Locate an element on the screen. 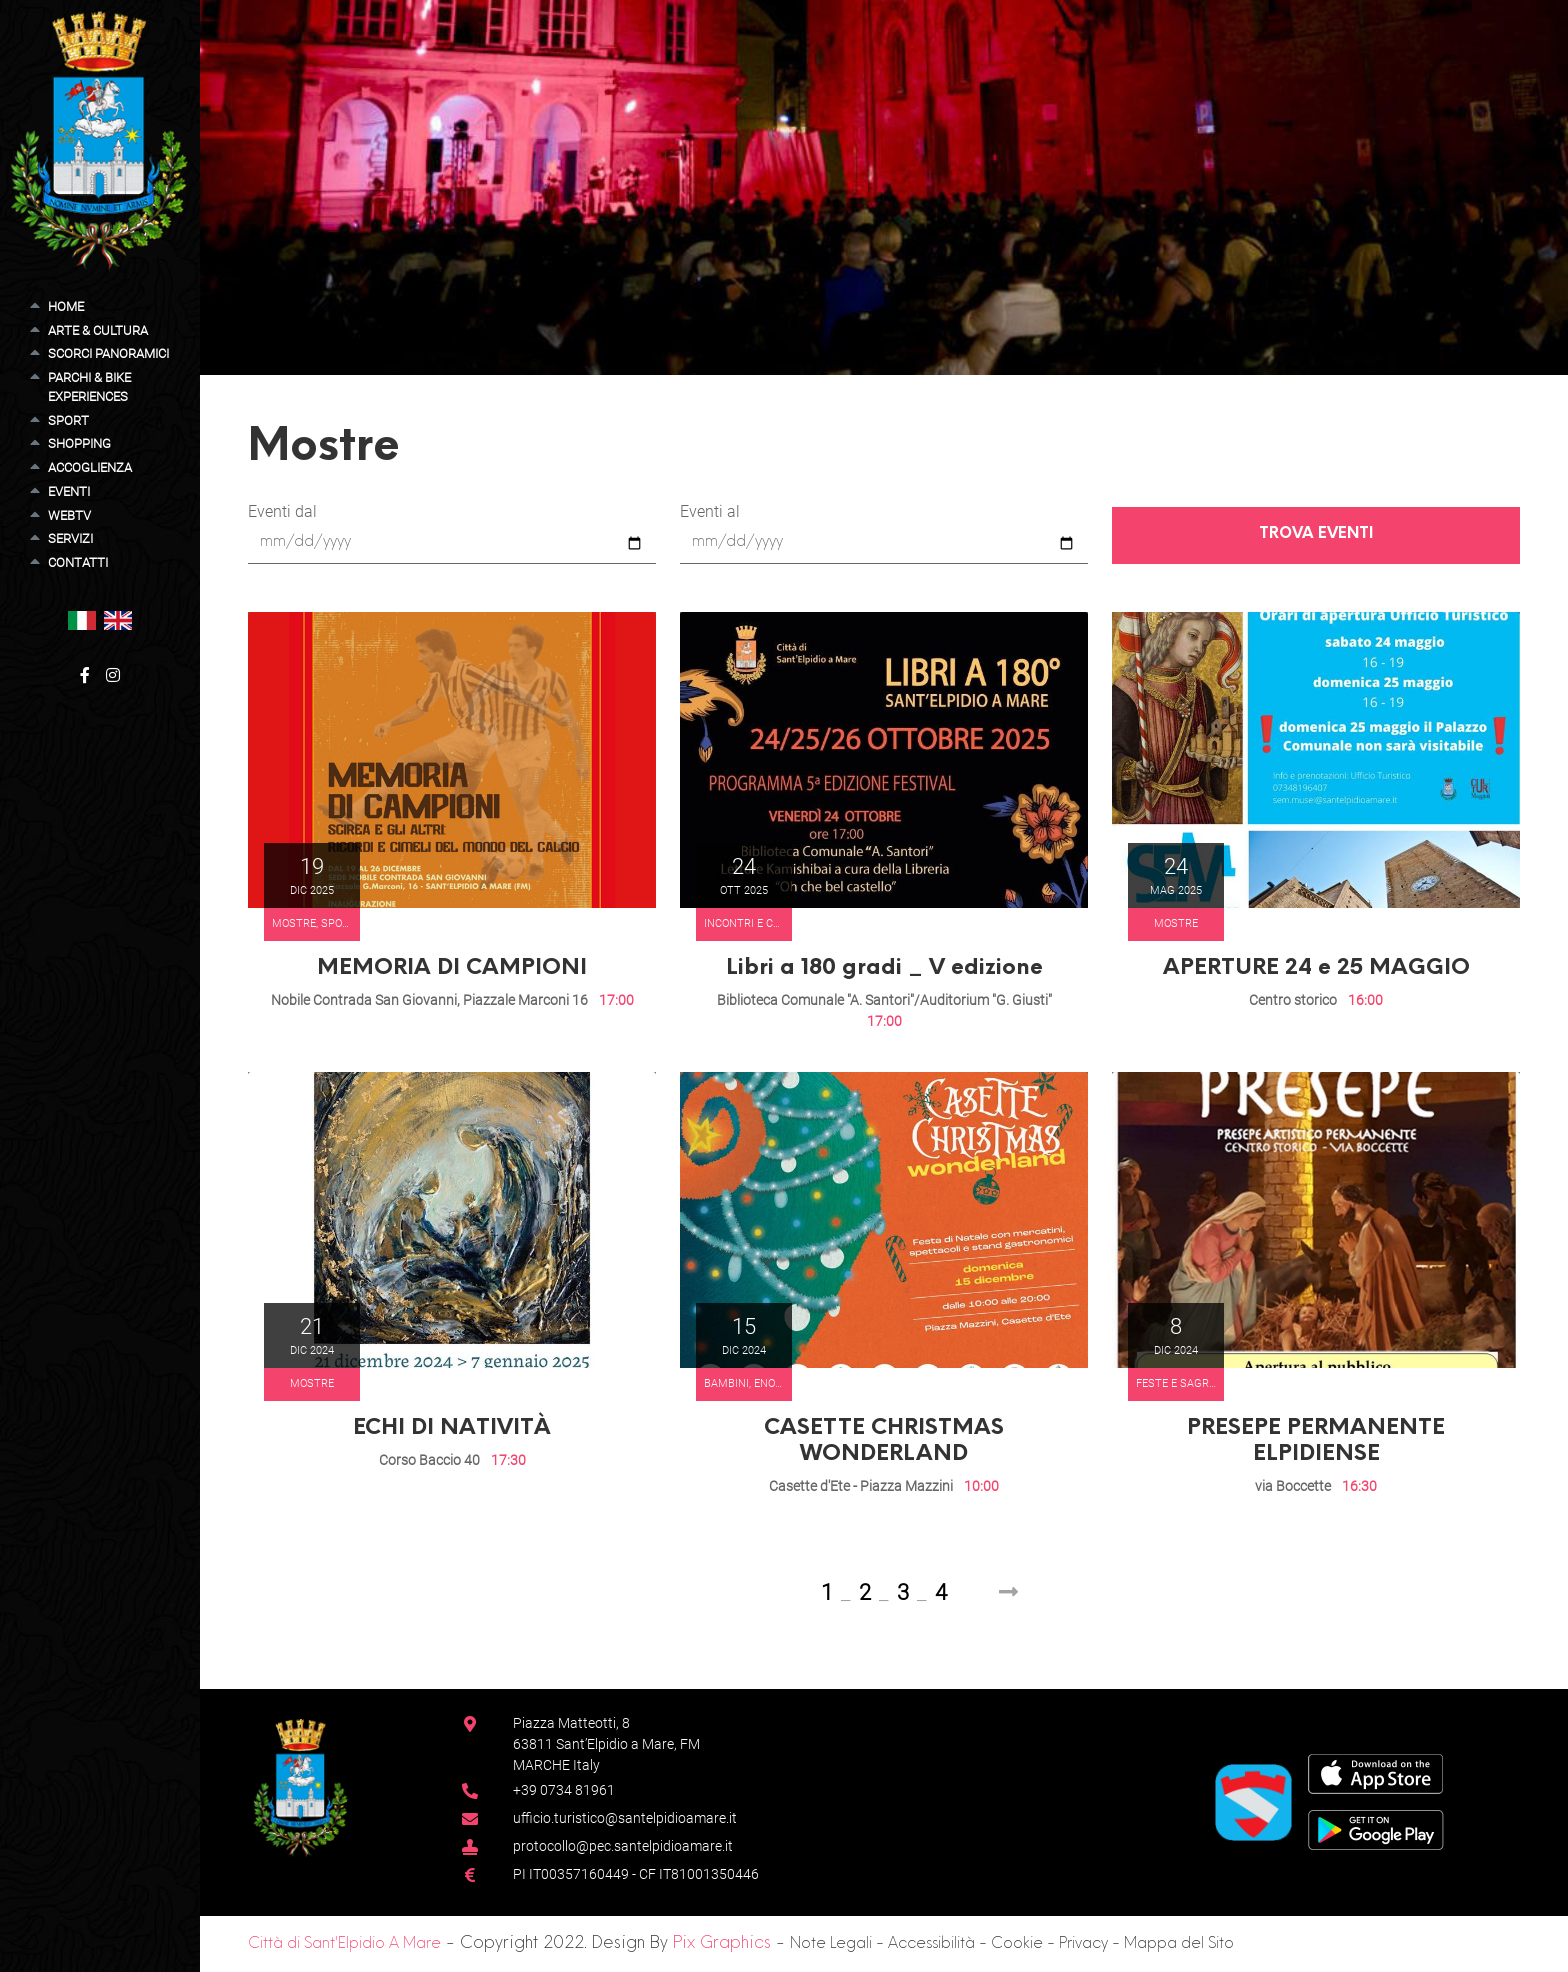 This screenshot has width=1568, height=1972. Accessibilità is located at coordinates (931, 1944).